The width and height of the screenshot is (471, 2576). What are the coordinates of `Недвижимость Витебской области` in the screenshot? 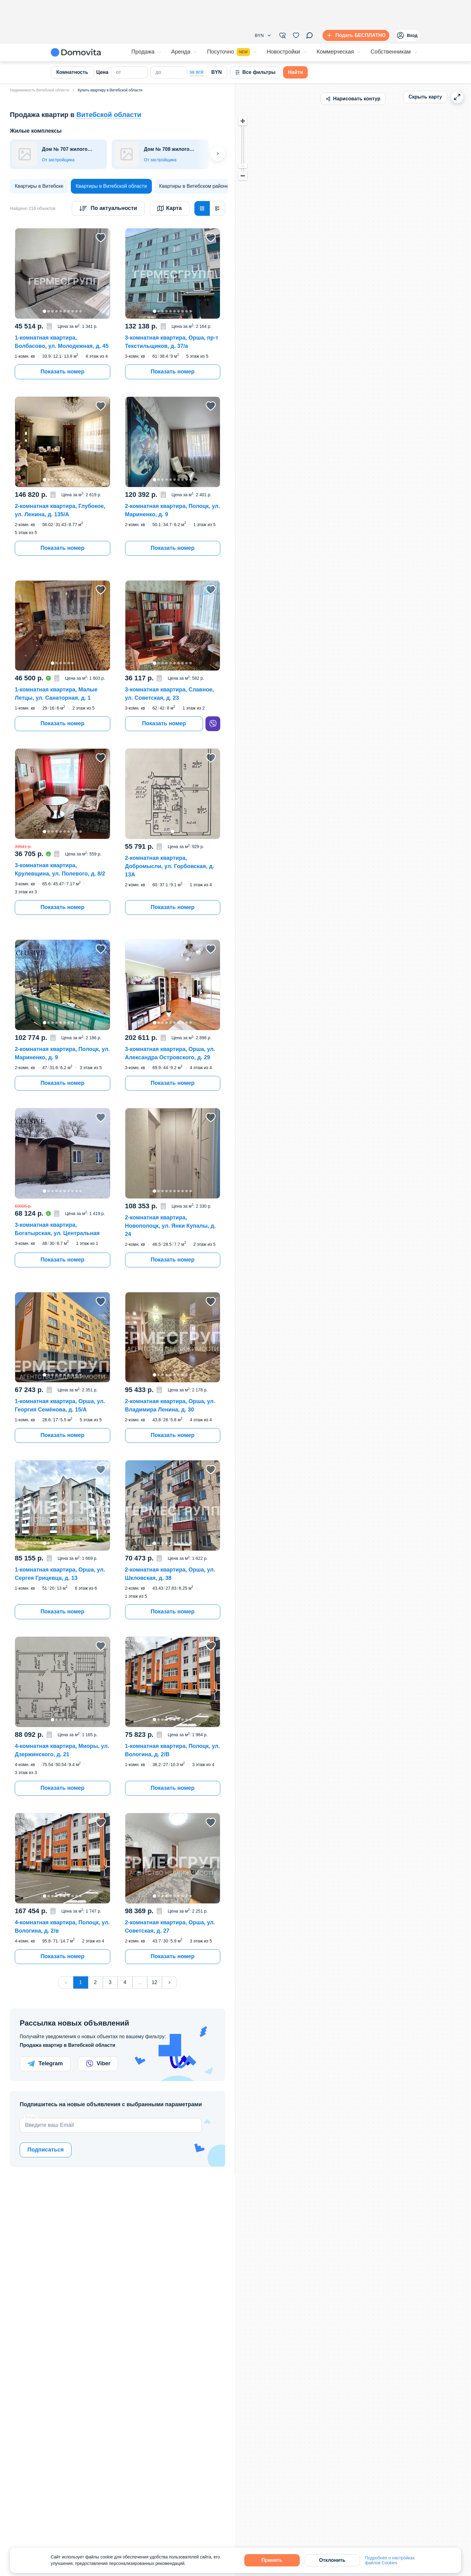 It's located at (39, 90).